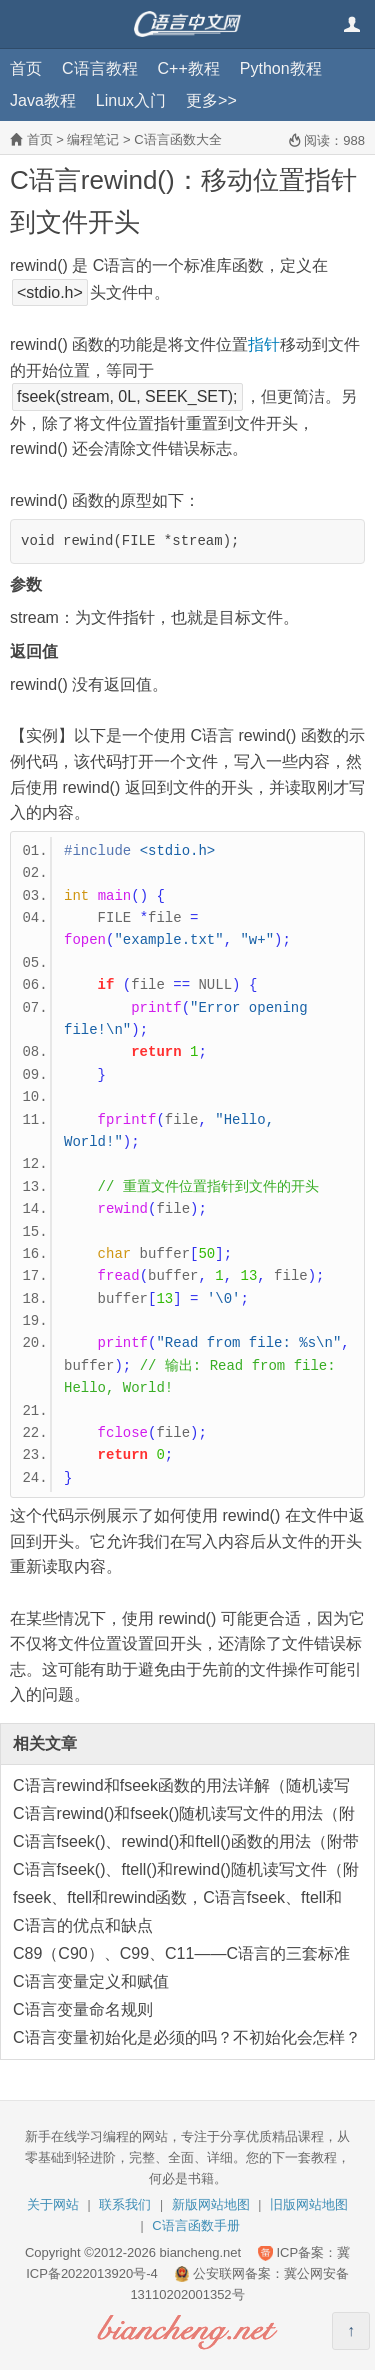 The height and width of the screenshot is (2370, 375). What do you see at coordinates (131, 100) in the screenshot?
I see `Linux入门` at bounding box center [131, 100].